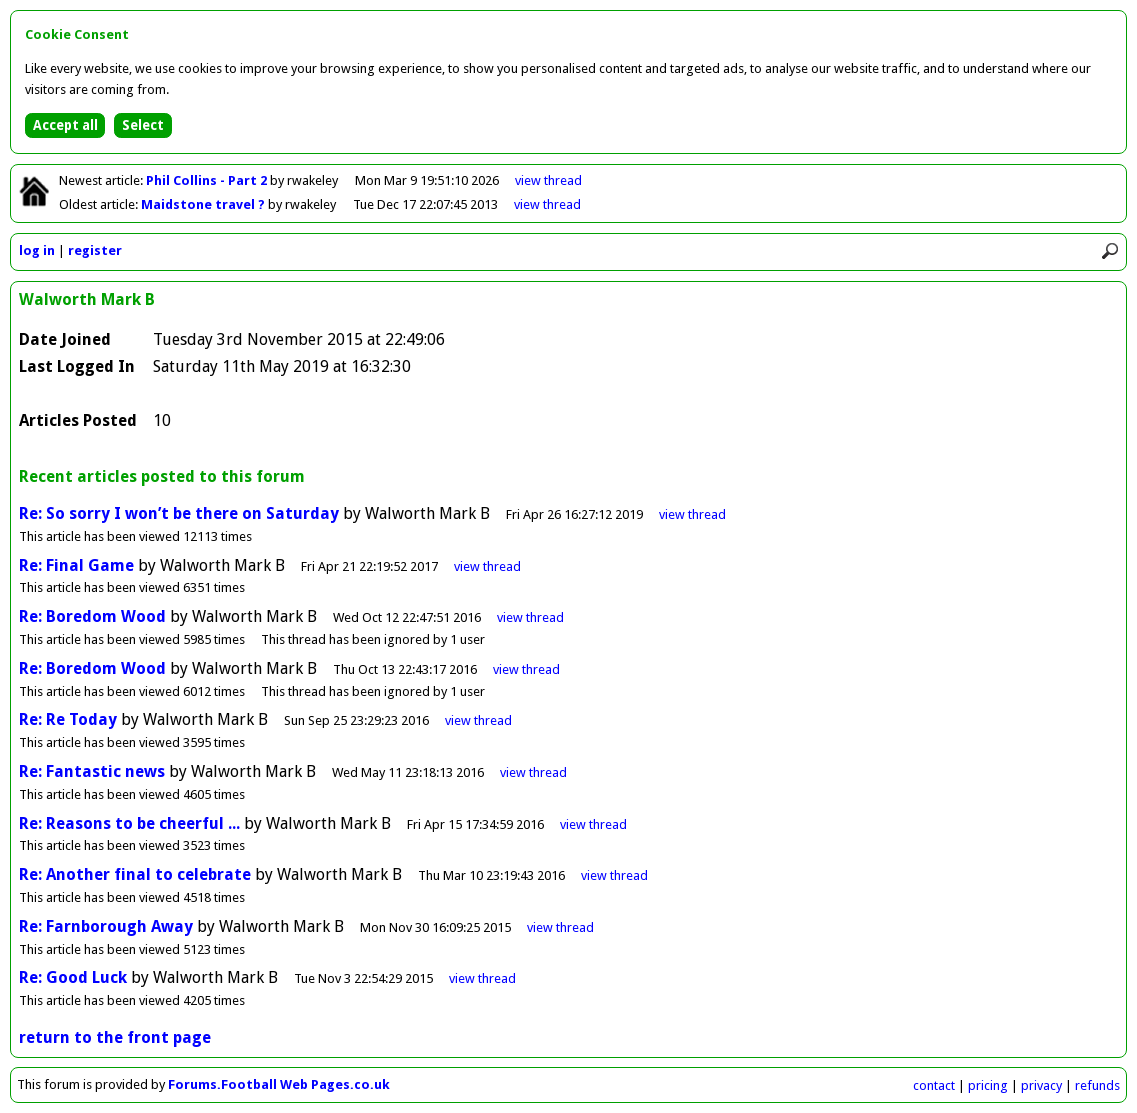  Describe the element at coordinates (1041, 1085) in the screenshot. I see `privacy` at that location.